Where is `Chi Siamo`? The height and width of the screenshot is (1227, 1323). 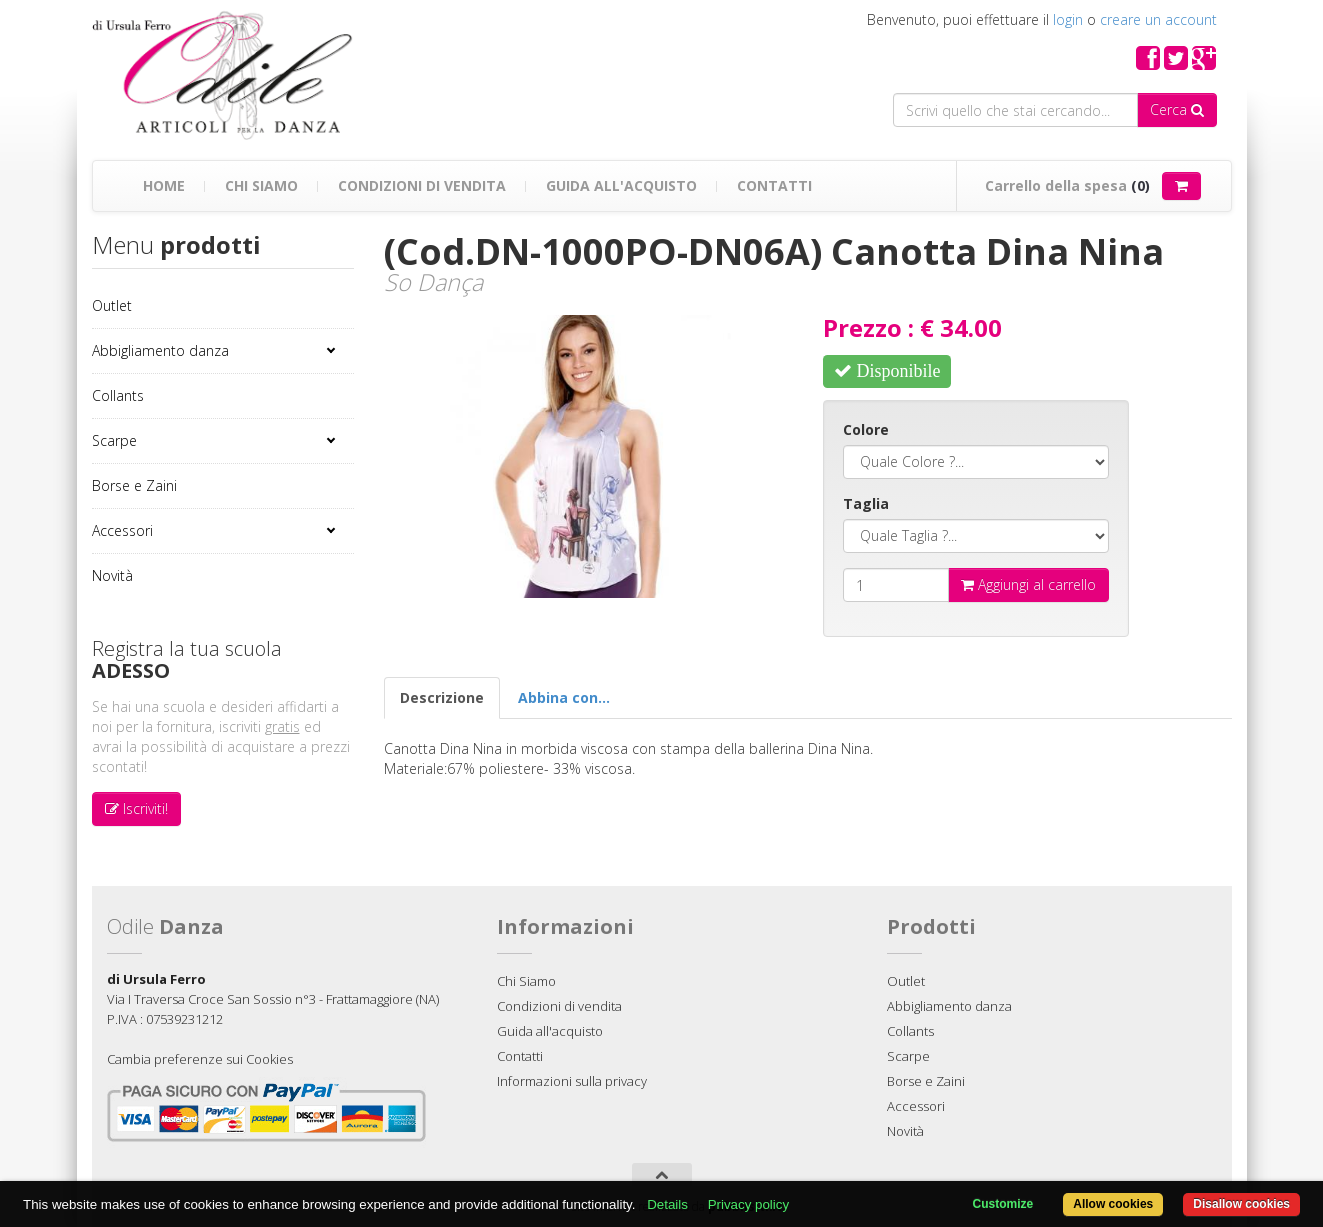 Chi Siamo is located at coordinates (261, 185).